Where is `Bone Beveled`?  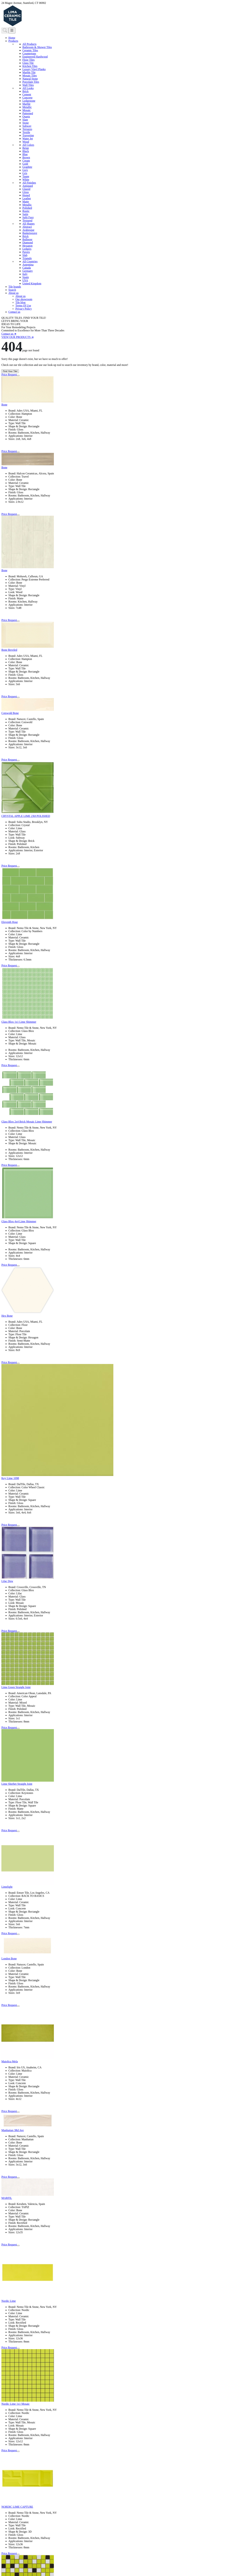
Bone Beveled is located at coordinates (9, 649).